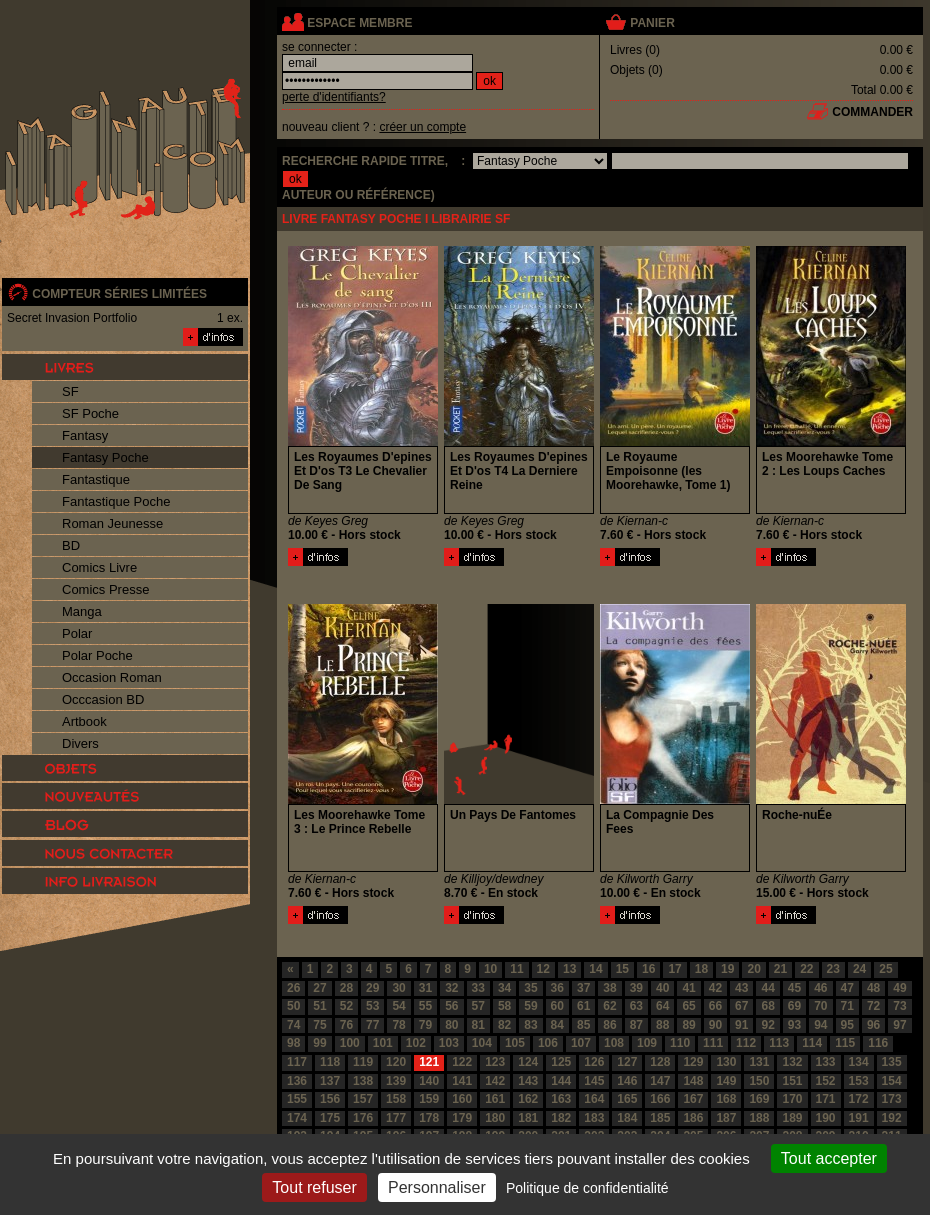 This screenshot has width=930, height=1215. I want to click on 27, so click(319, 988).